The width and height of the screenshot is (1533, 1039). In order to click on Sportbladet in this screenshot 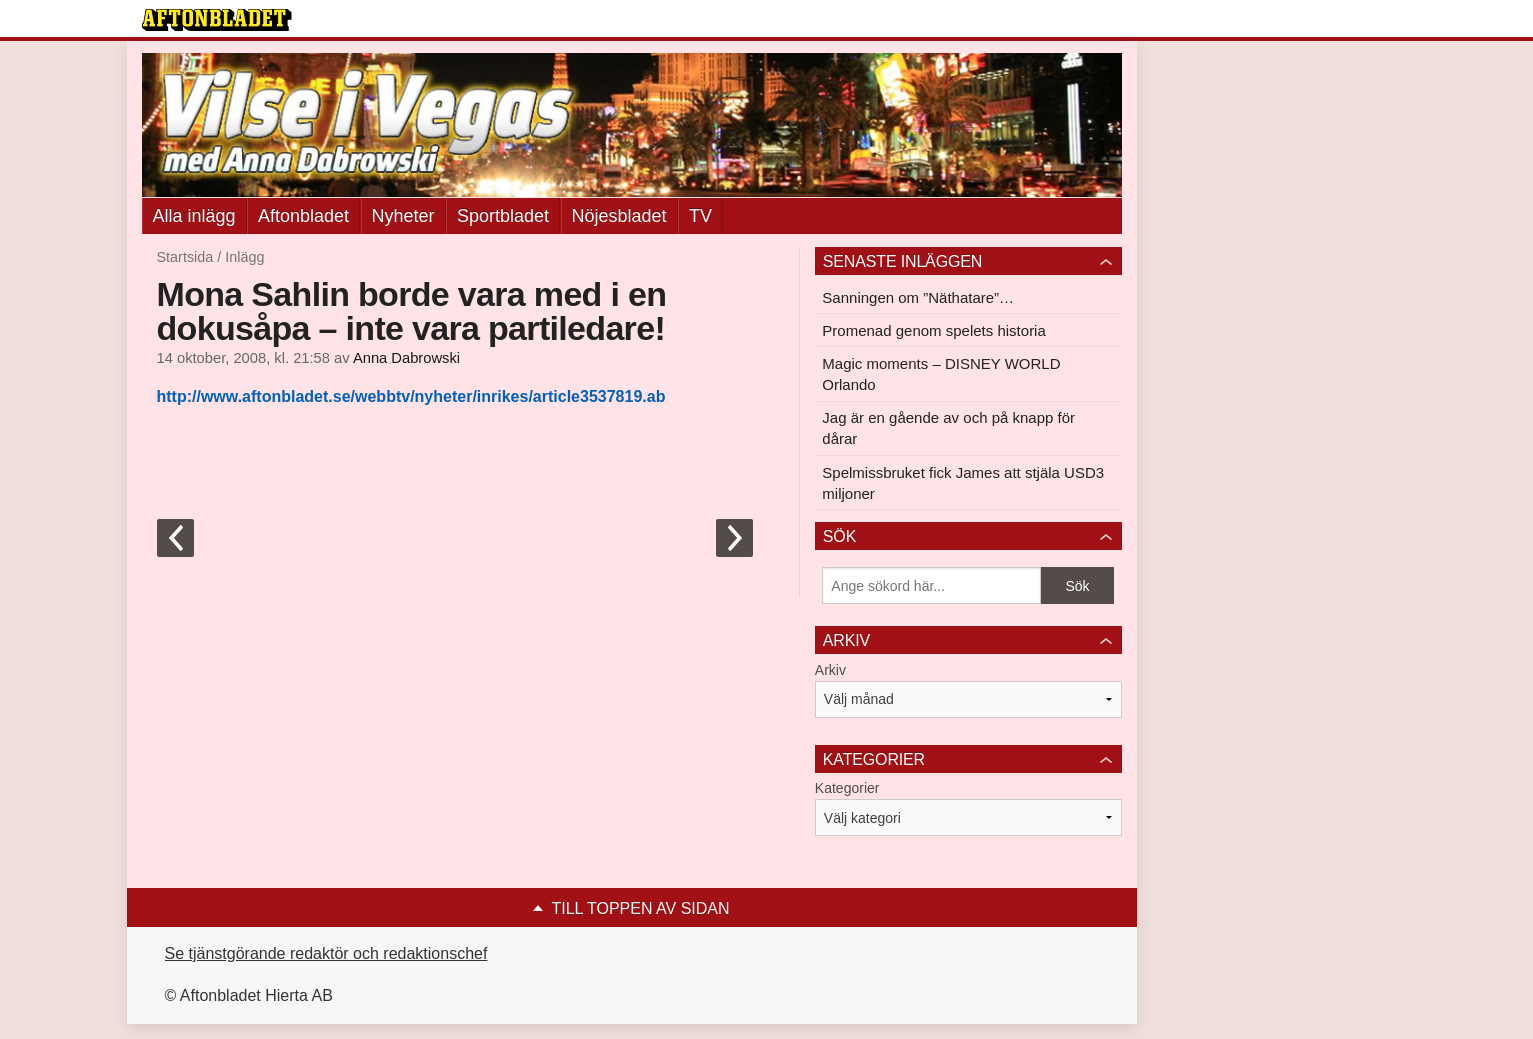, I will do `click(503, 216)`.